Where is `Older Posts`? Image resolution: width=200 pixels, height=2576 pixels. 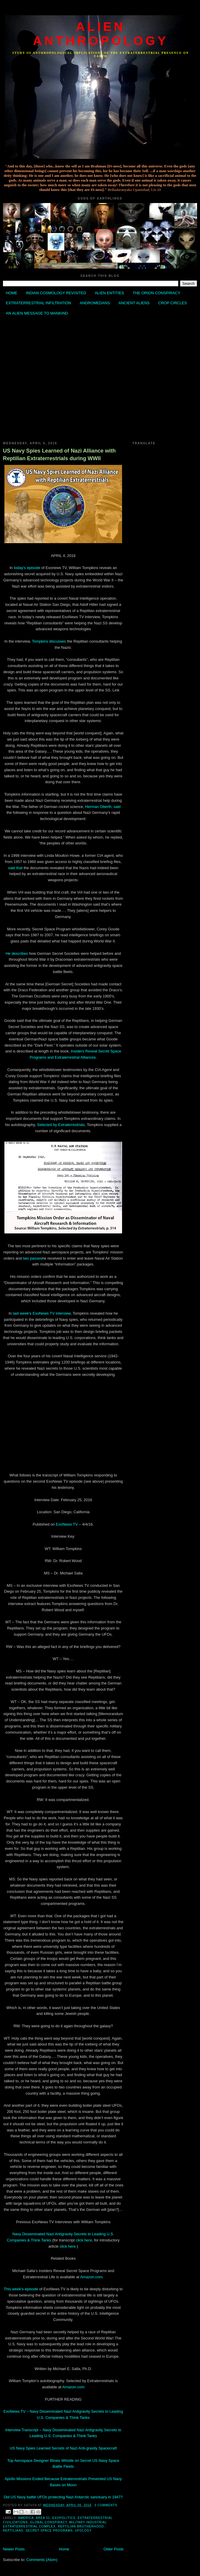
Older Posts is located at coordinates (114, 2549).